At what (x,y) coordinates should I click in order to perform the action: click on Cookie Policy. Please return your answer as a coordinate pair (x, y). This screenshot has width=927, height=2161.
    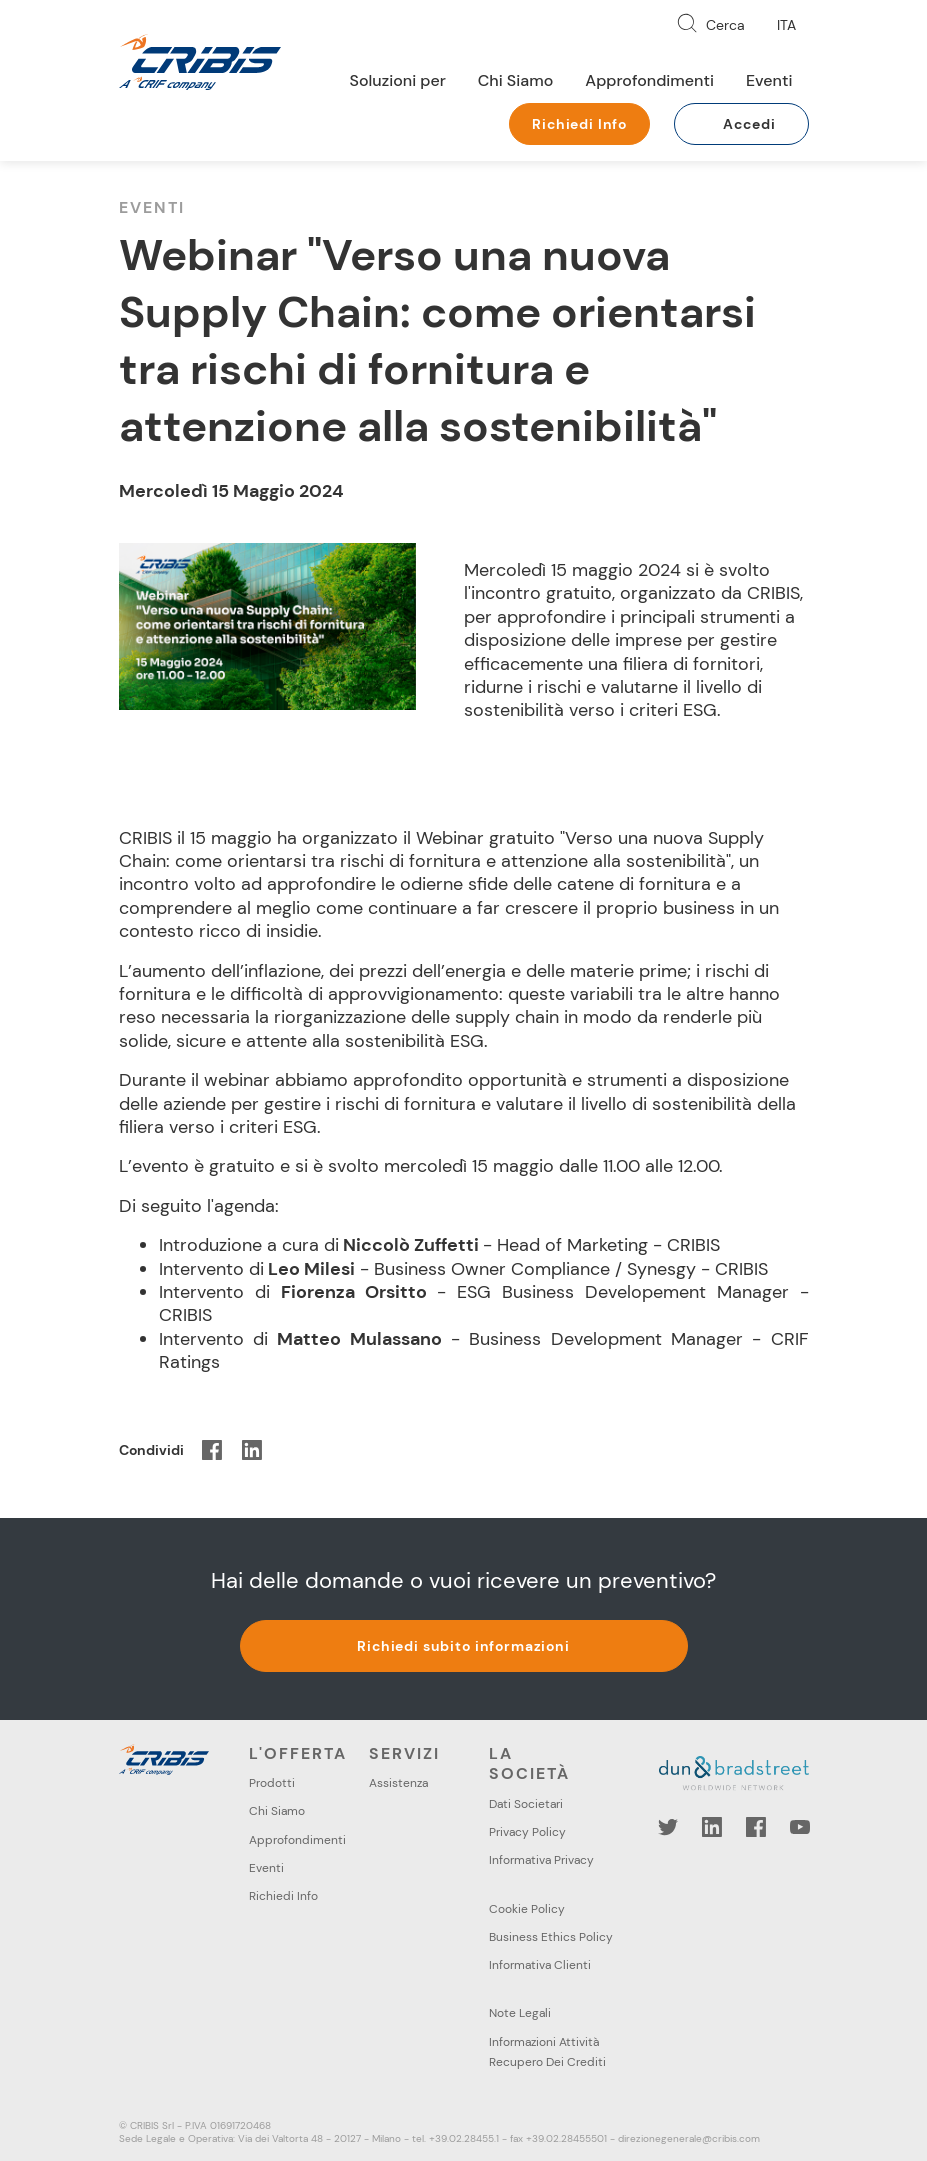
    Looking at the image, I should click on (527, 1909).